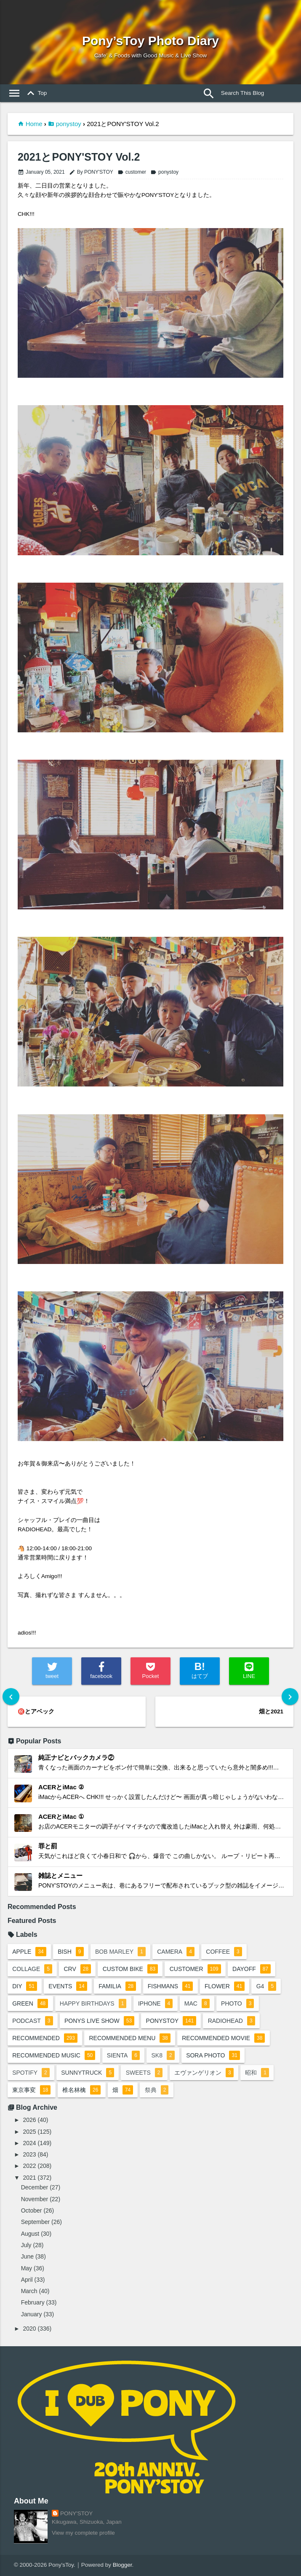  What do you see at coordinates (29, 2119) in the screenshot?
I see `2026` at bounding box center [29, 2119].